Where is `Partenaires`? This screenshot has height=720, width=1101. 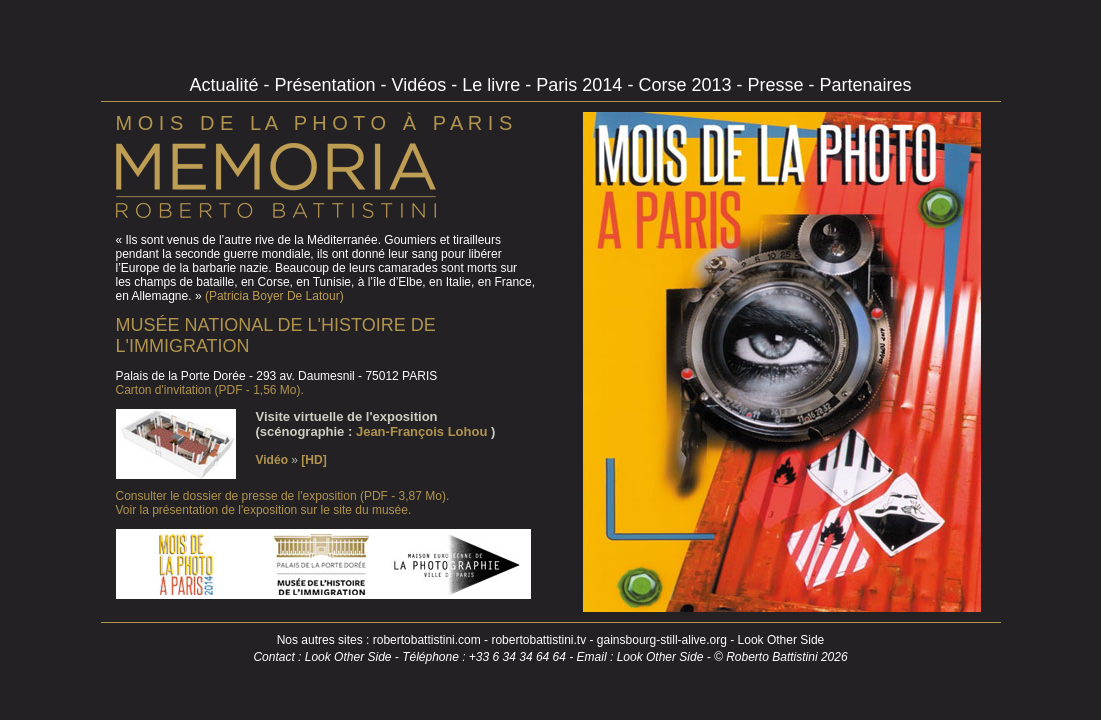 Partenaires is located at coordinates (865, 85).